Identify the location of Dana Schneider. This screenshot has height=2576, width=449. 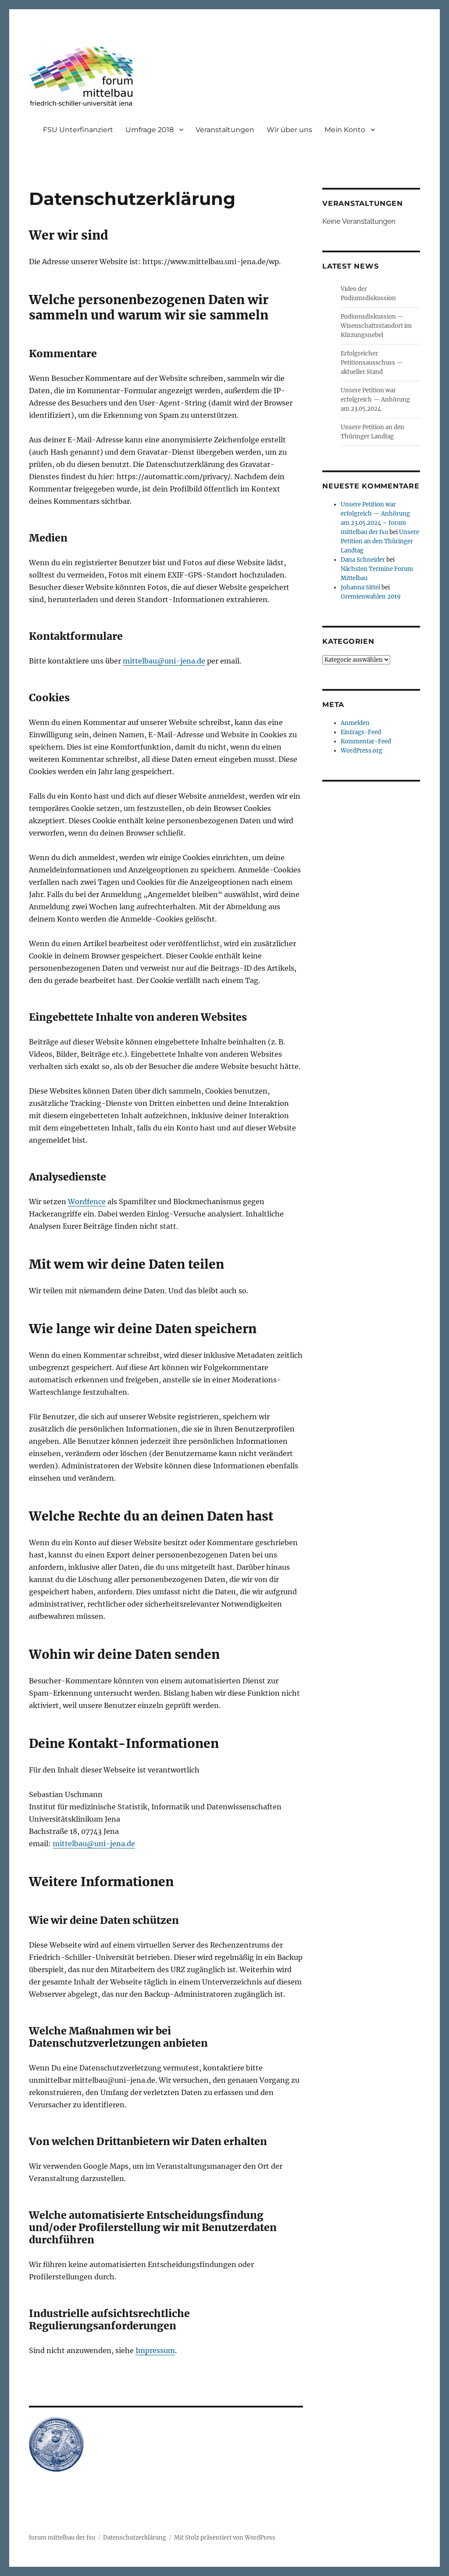
(363, 559).